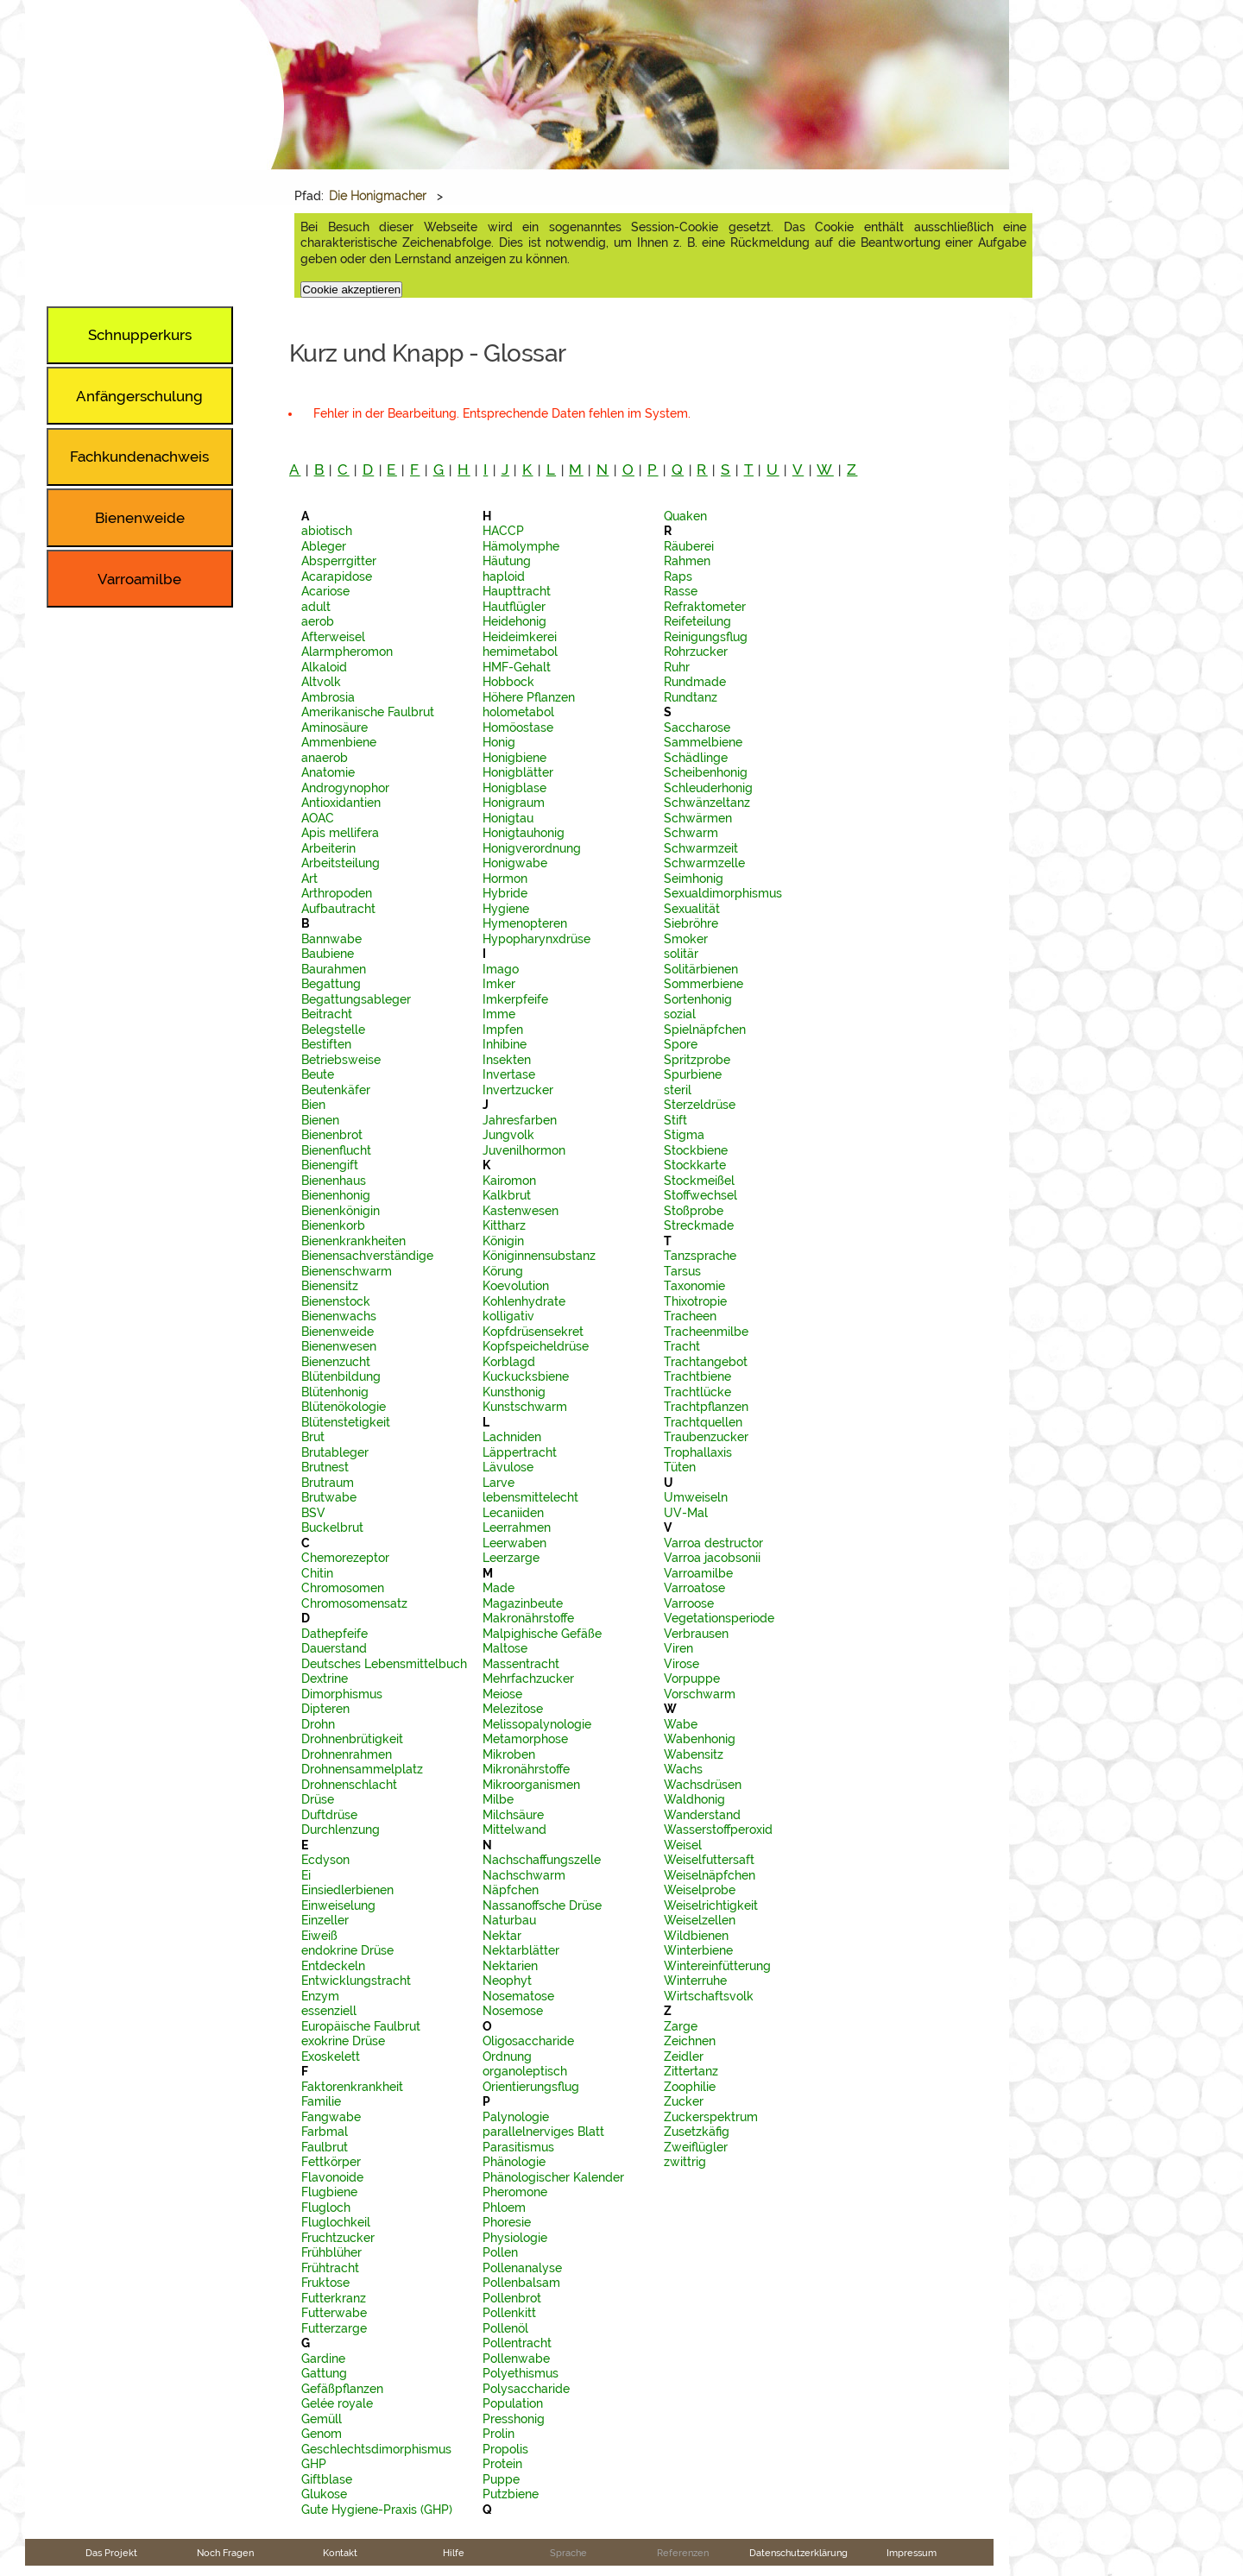 The image size is (1243, 2576). I want to click on Pollenkitt, so click(509, 2313).